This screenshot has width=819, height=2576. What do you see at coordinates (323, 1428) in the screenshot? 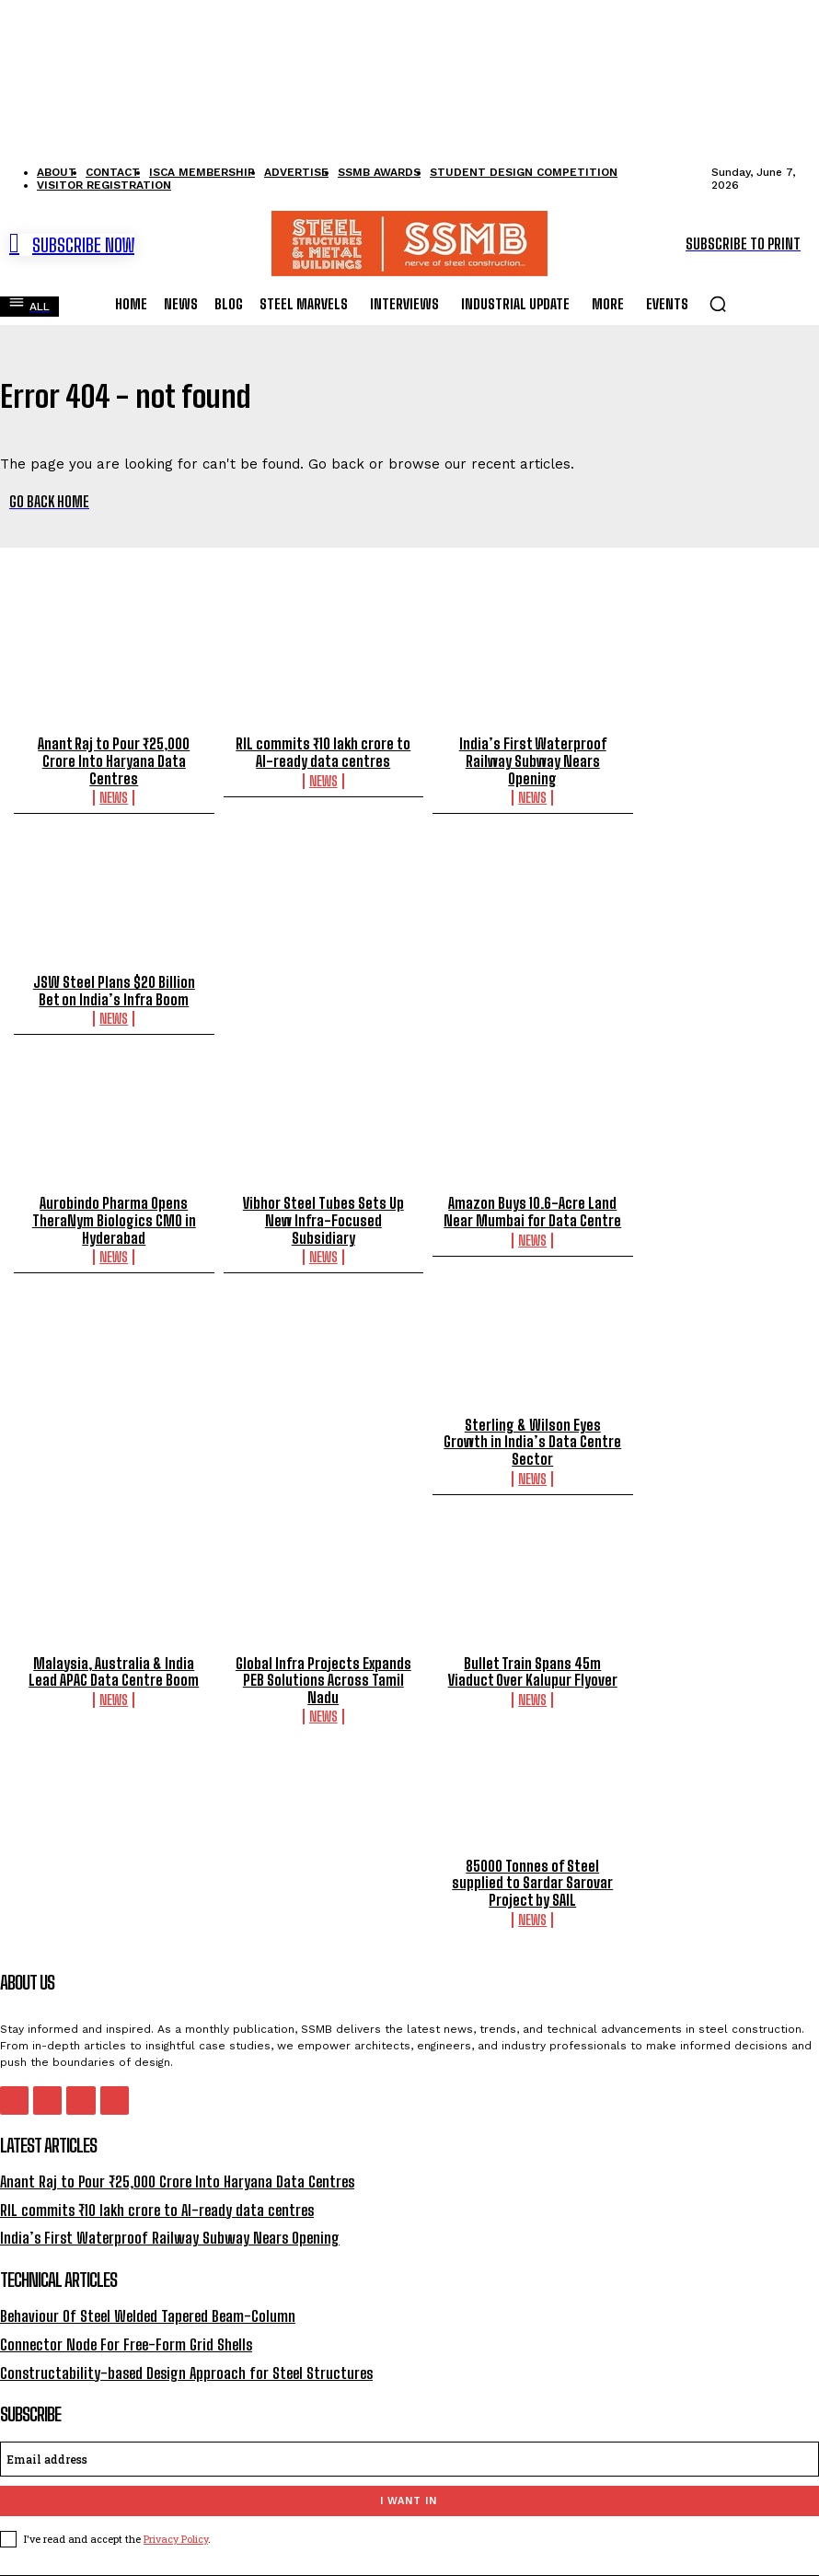
I see `Sterling & Wilson Eyes Growth in India’s Data Centre Sector` at bounding box center [323, 1428].